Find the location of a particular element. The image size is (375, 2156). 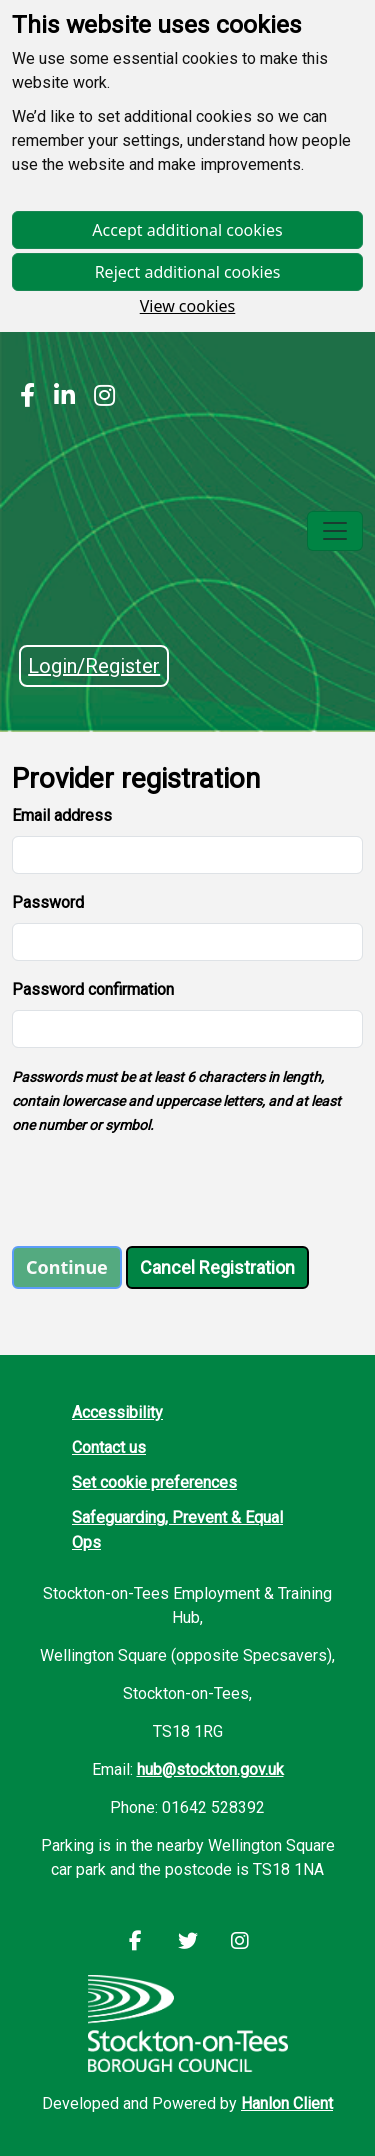

Hanlon Client is located at coordinates (287, 2103).